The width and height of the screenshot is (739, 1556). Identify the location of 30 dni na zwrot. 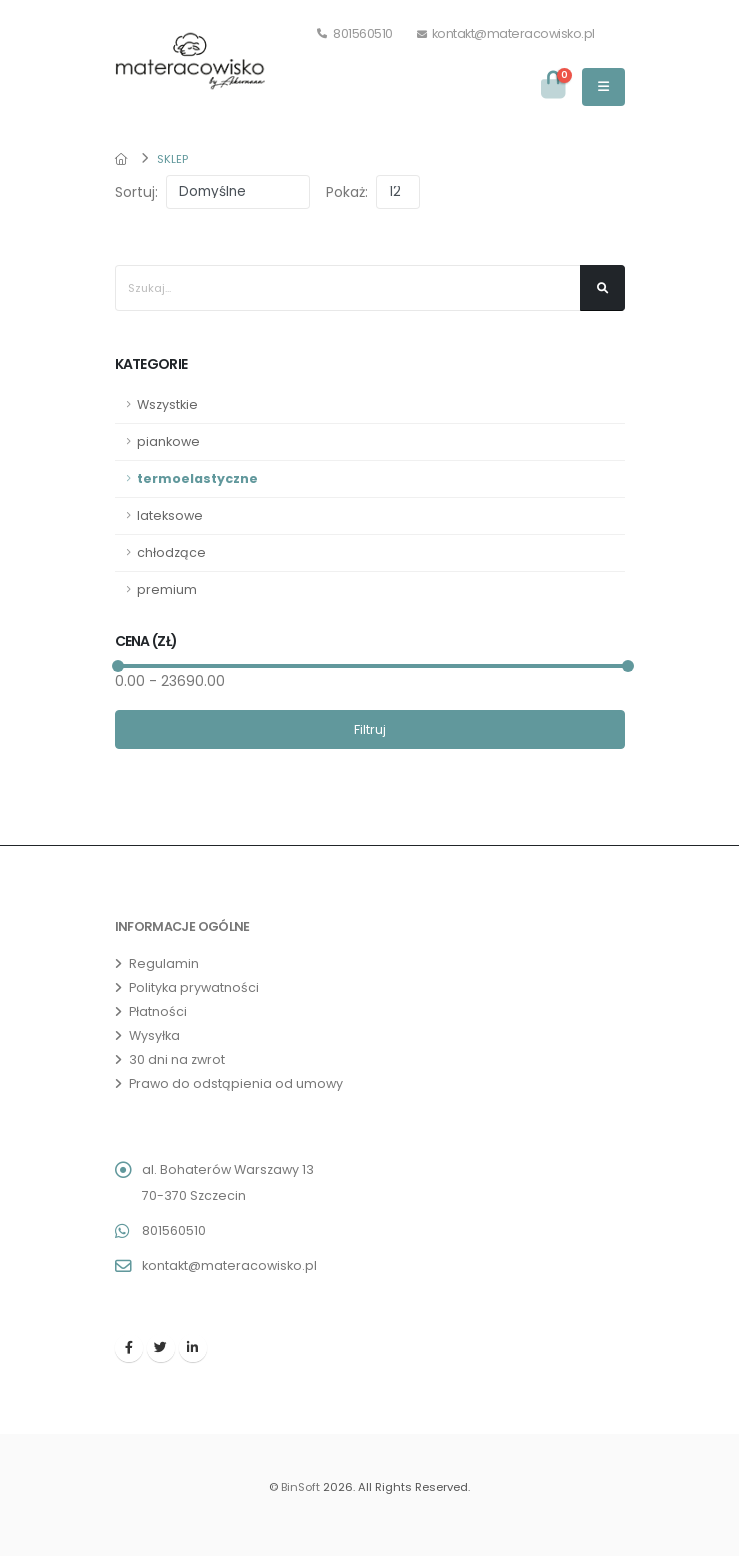
(177, 1059).